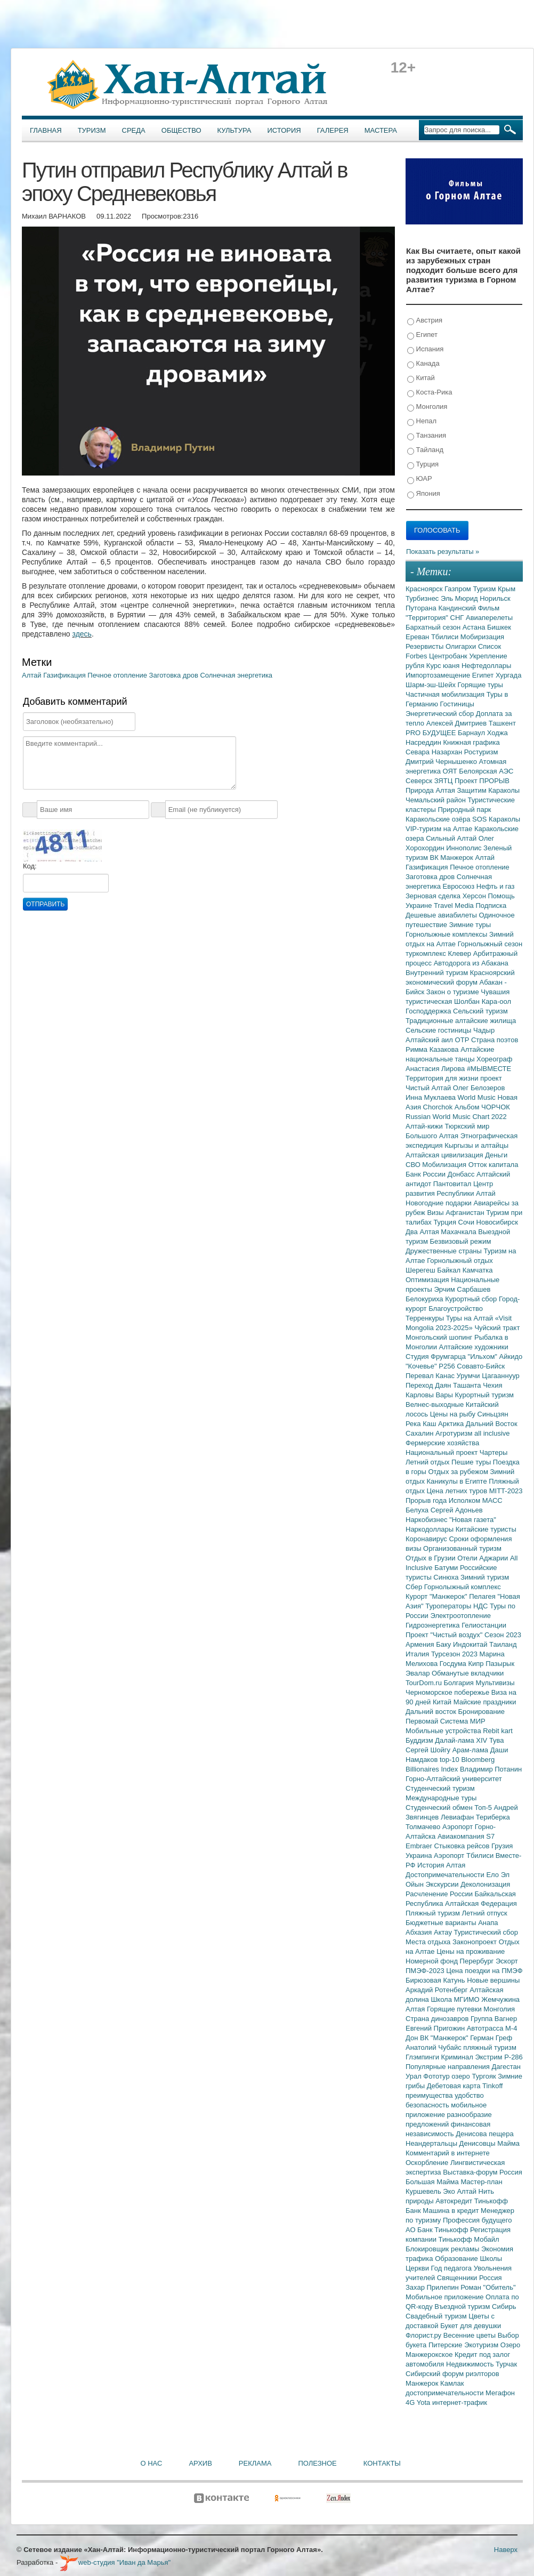 This screenshot has width=534, height=2576. Describe the element at coordinates (445, 1251) in the screenshot. I see `Дружественные страны` at that location.